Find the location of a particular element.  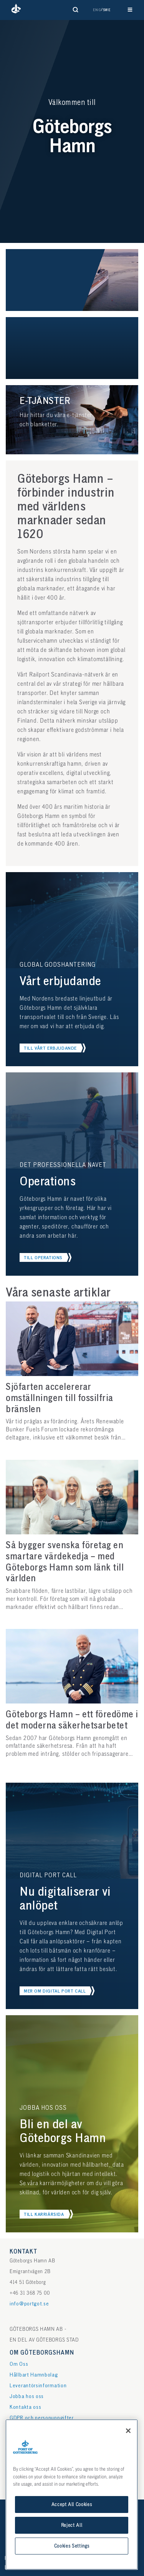

GDPR och personuppgifter is located at coordinates (42, 2418).